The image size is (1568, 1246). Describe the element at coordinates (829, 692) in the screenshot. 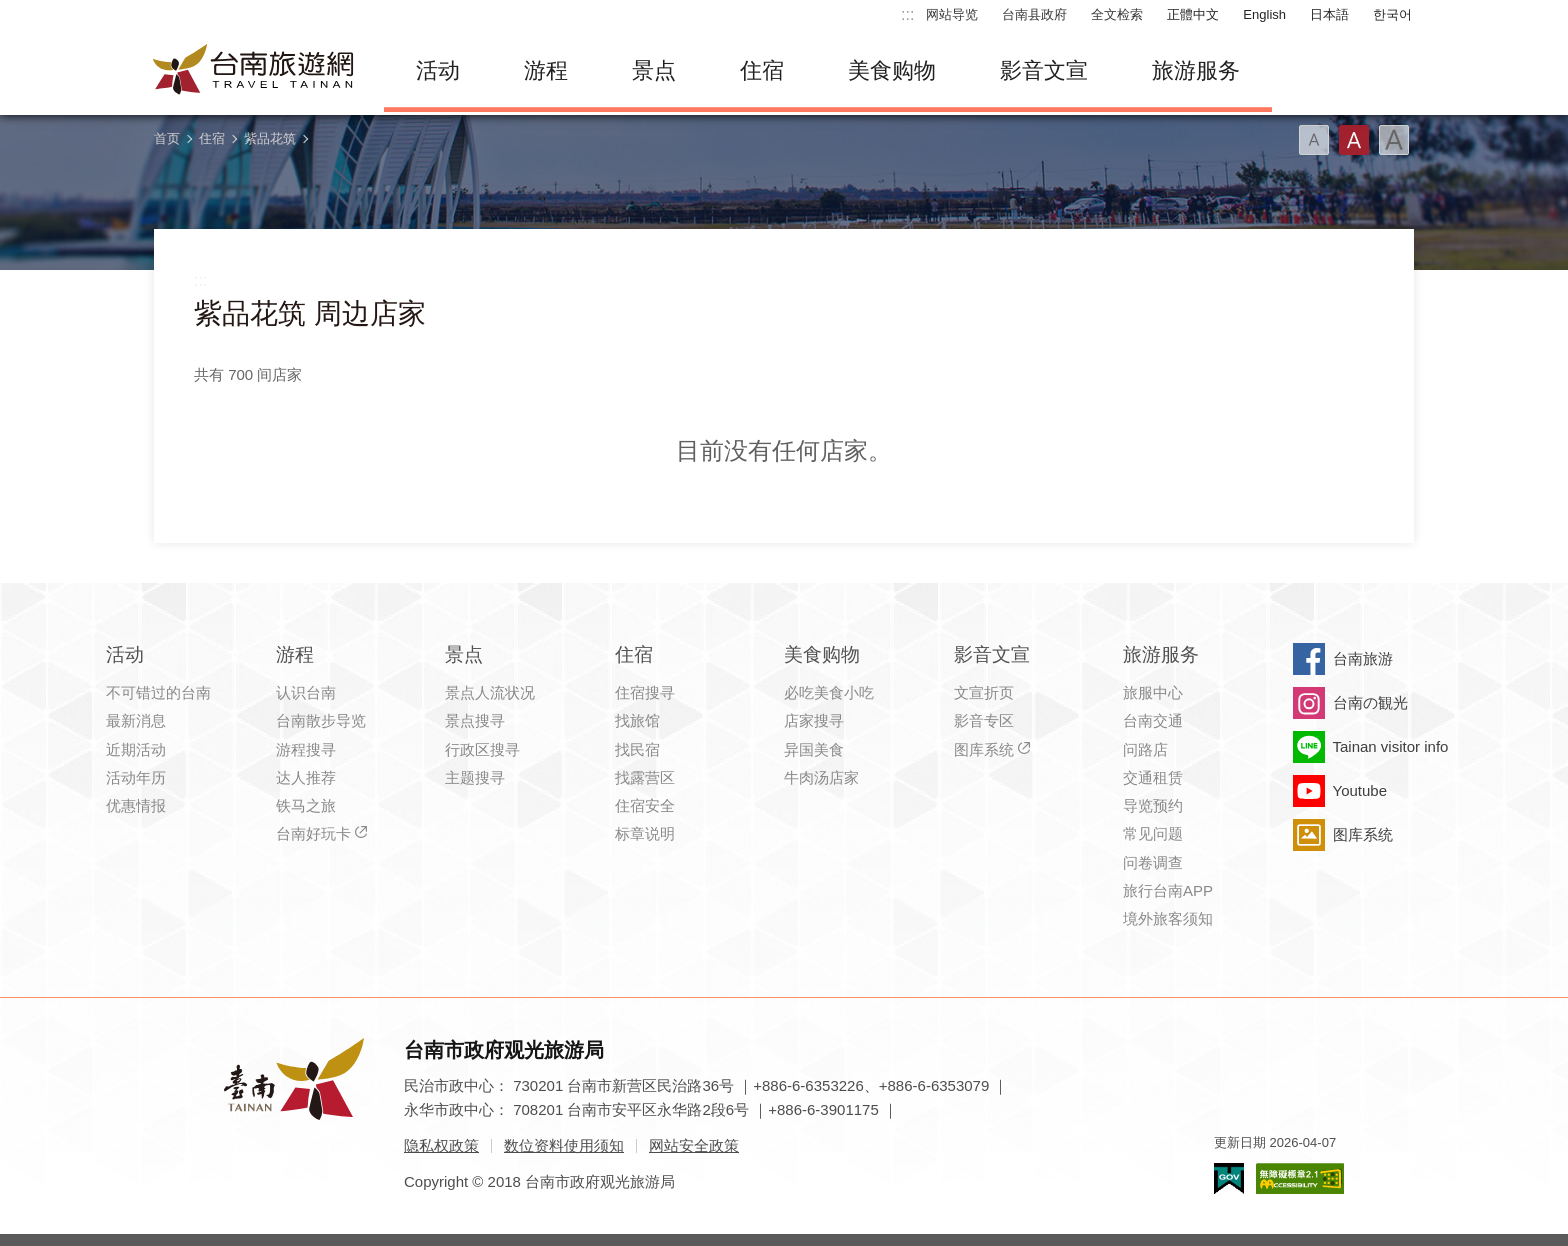

I see `必吃美食小吃` at that location.